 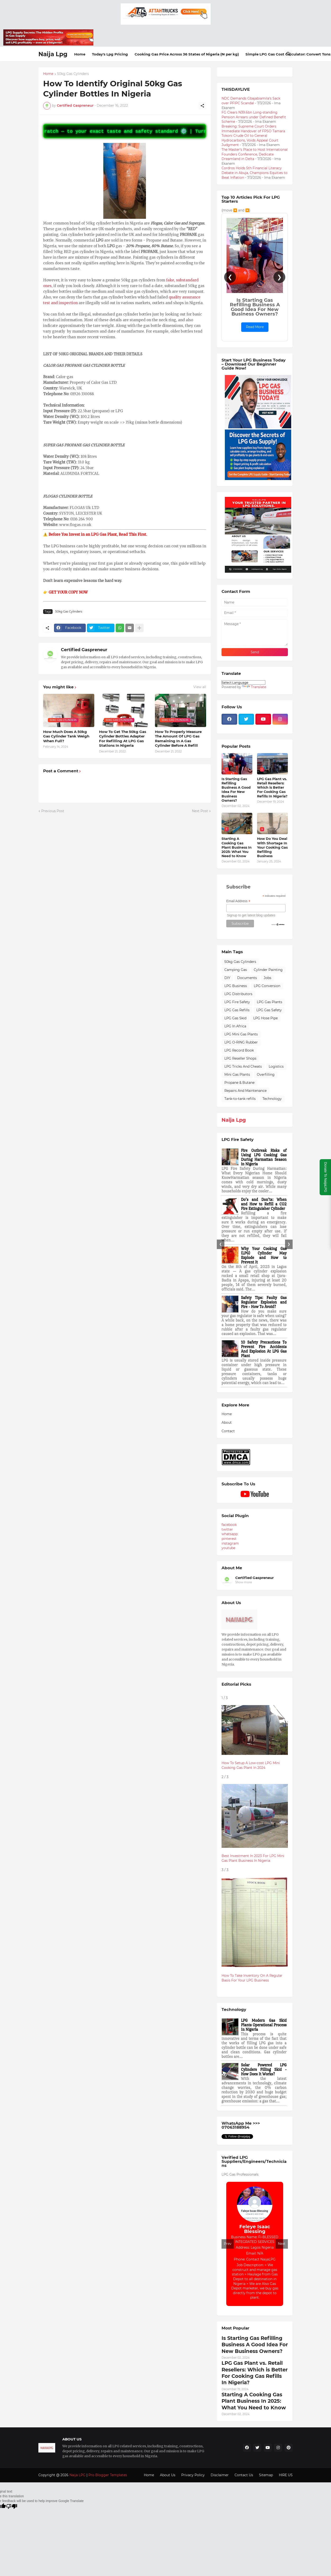 I want to click on instagram, so click(x=230, y=1543).